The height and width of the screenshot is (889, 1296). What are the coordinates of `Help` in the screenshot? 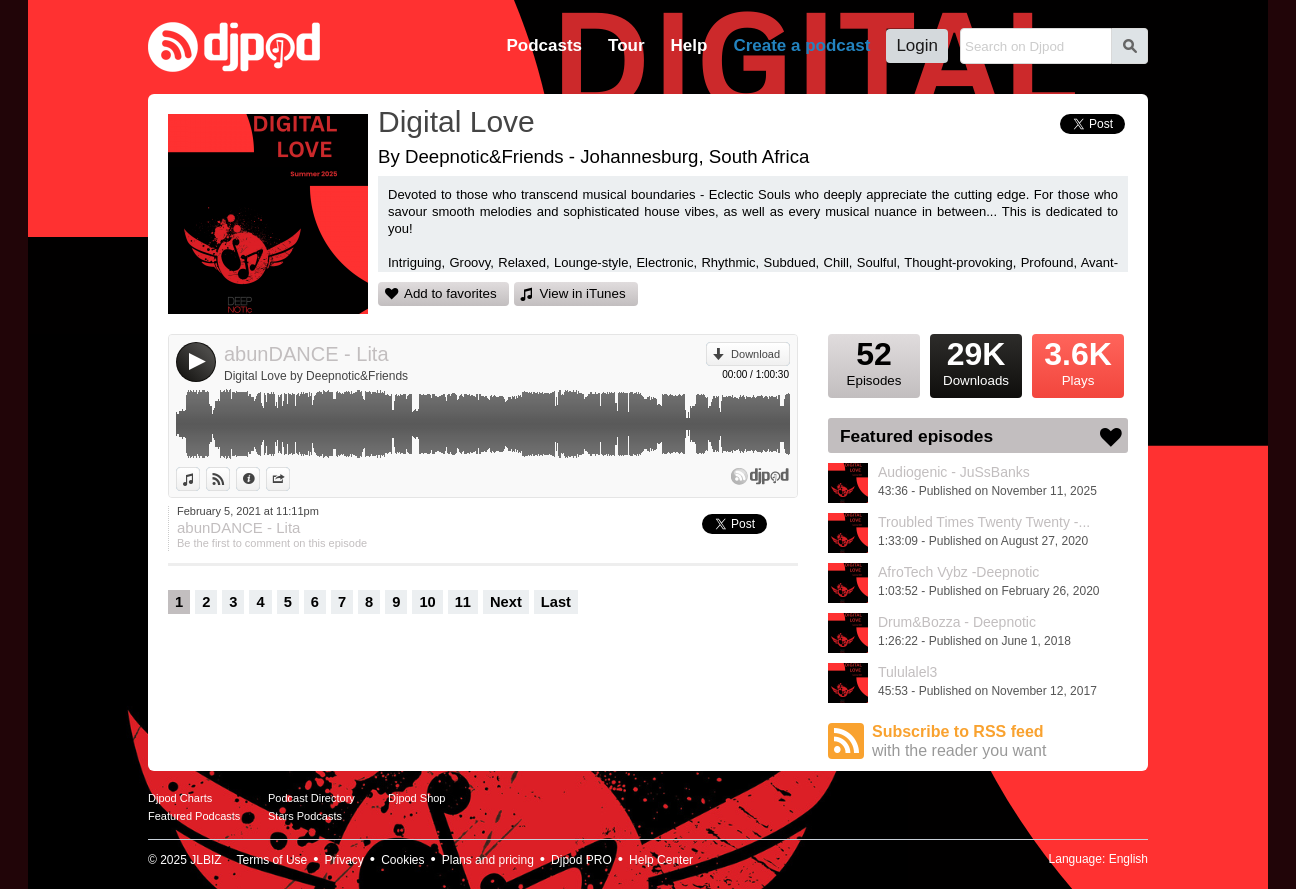 It's located at (689, 45).